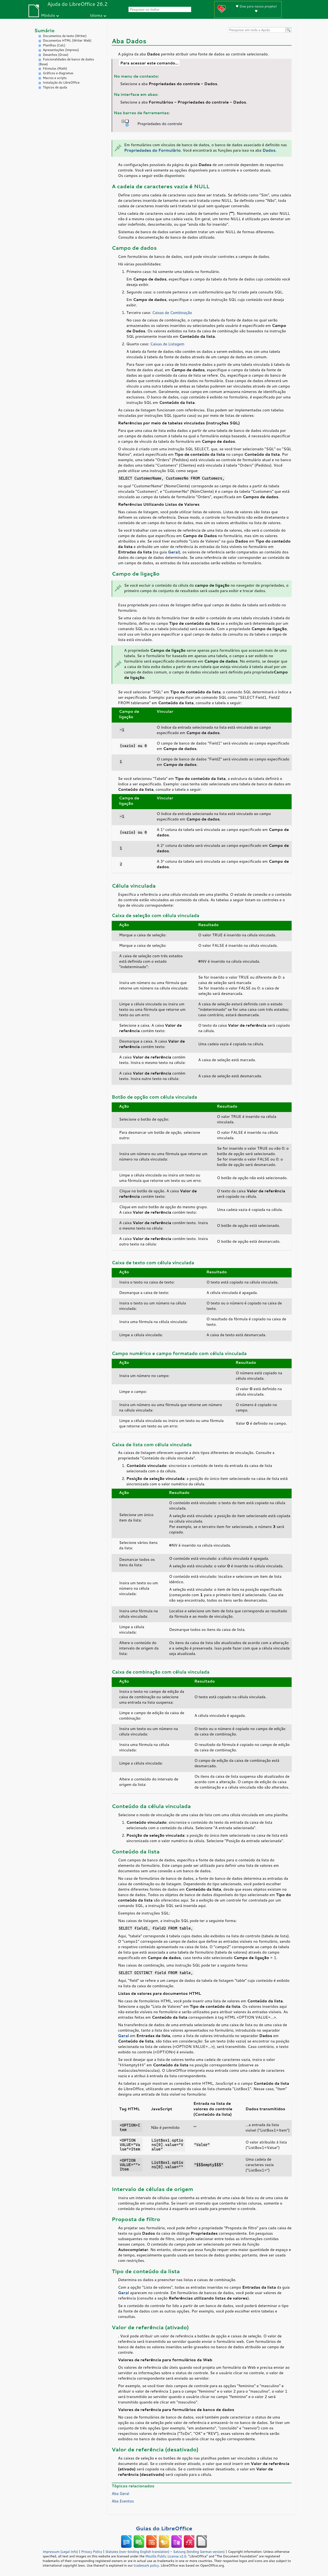 Image resolution: width=328 pixels, height=2576 pixels. What do you see at coordinates (60, 2551) in the screenshot?
I see `Impressum (Legal Info)` at bounding box center [60, 2551].